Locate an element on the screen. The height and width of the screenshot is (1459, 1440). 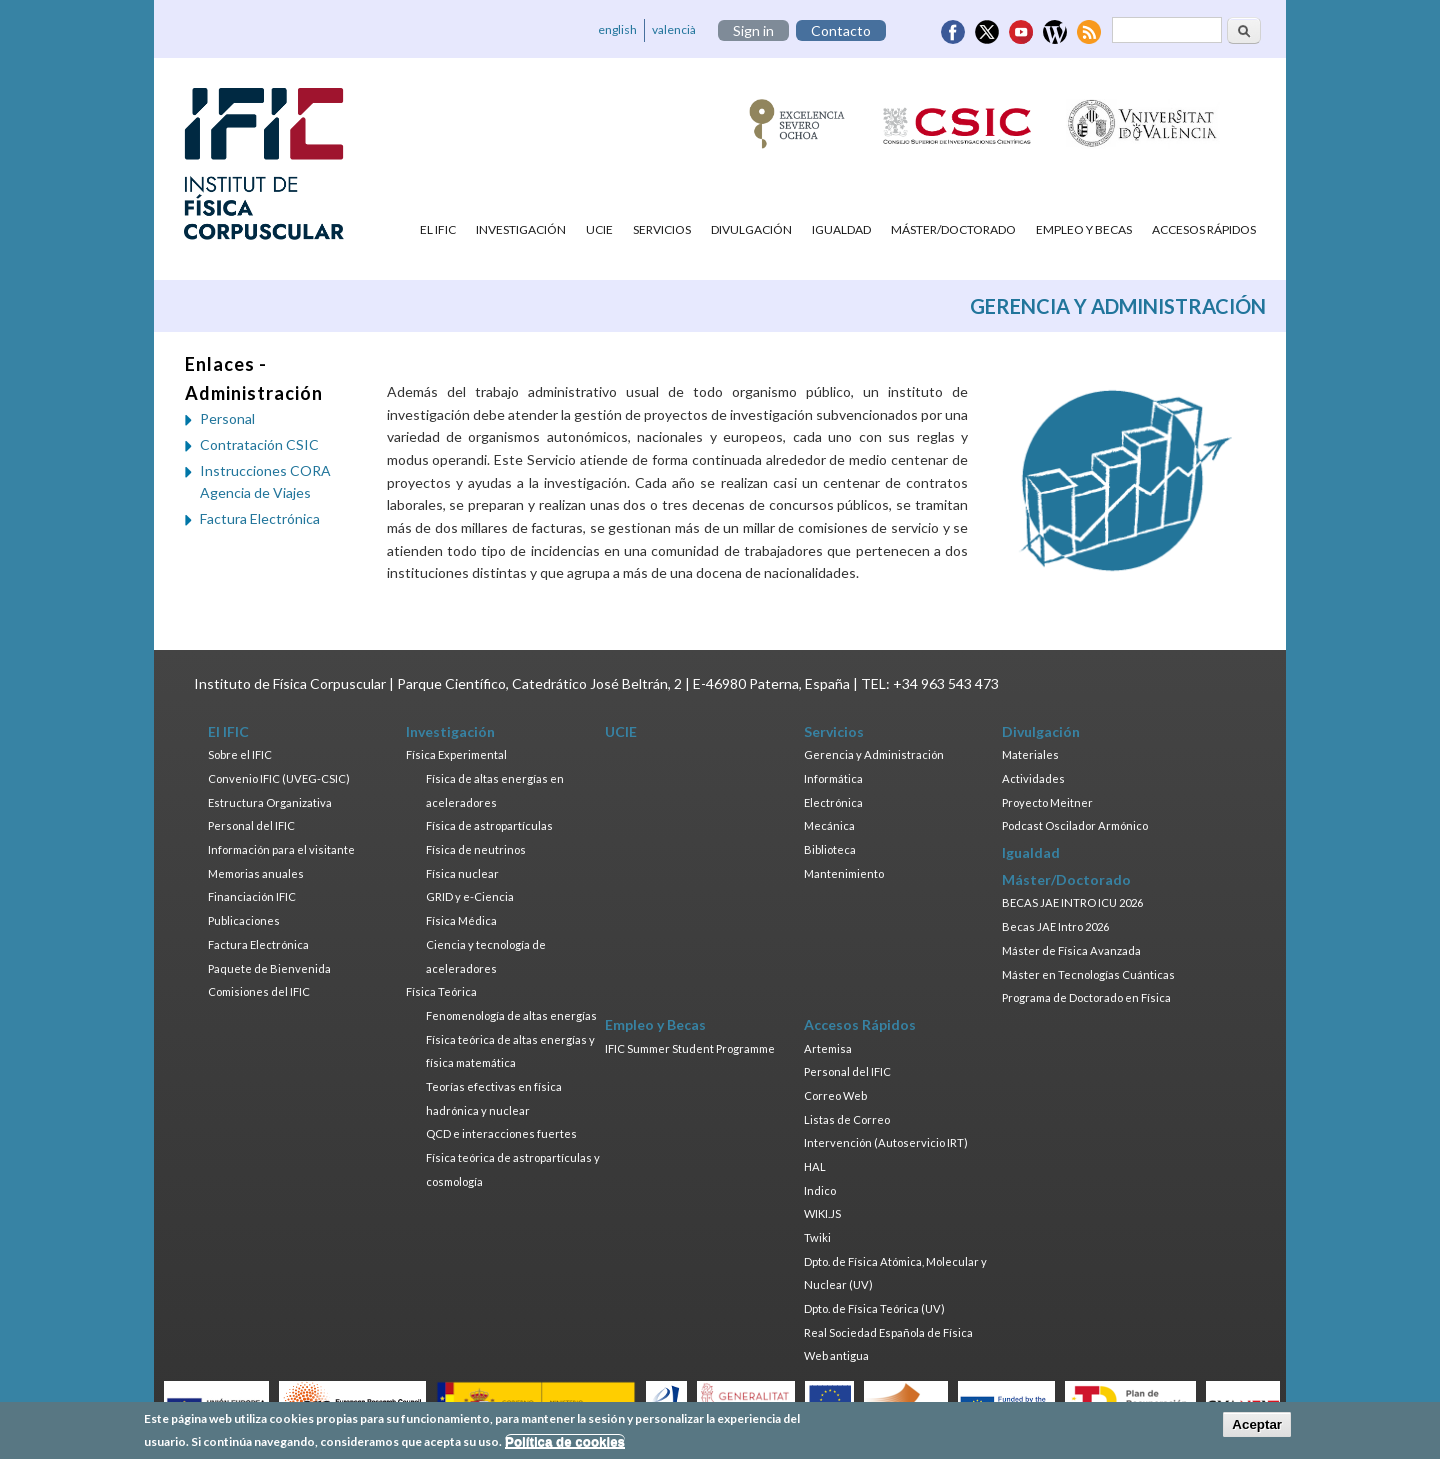
Política de cookies is located at coordinates (565, 1443).